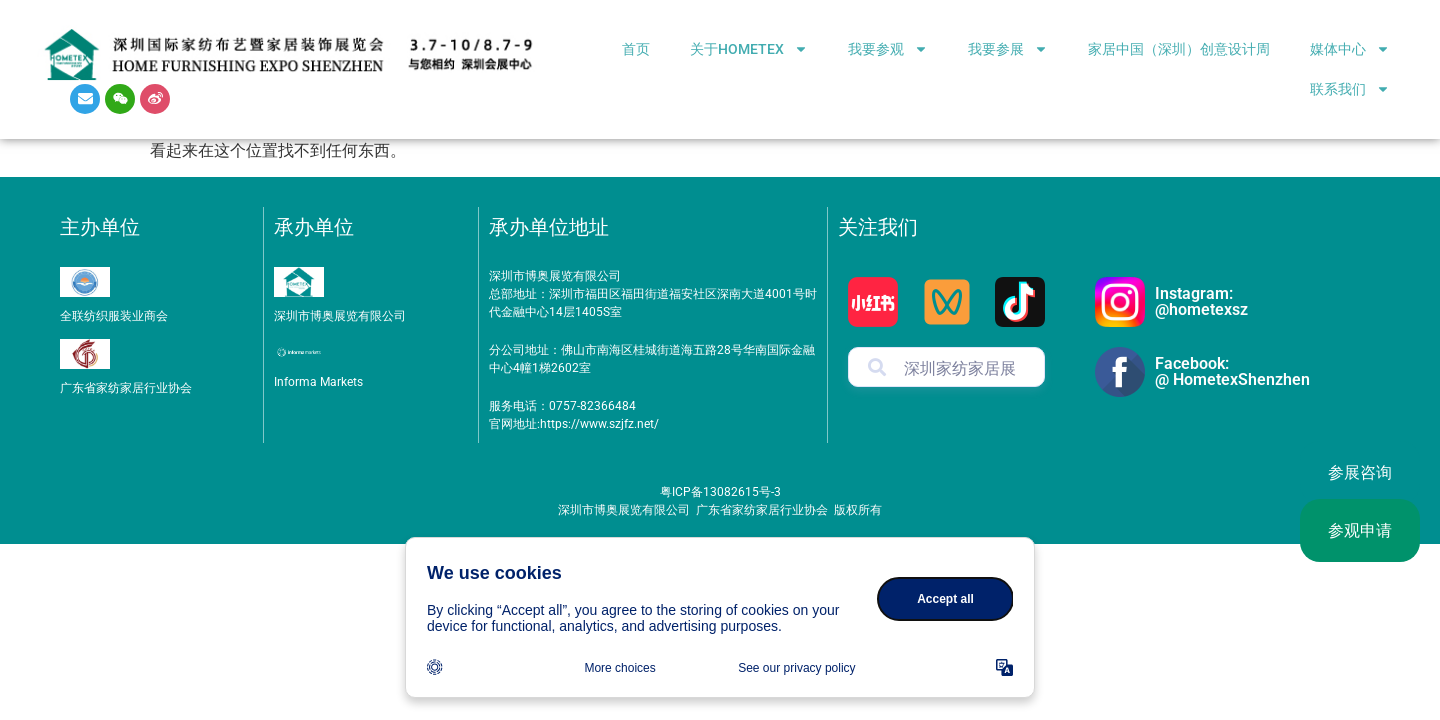 The width and height of the screenshot is (1440, 720). What do you see at coordinates (1360, 530) in the screenshot?
I see `参观申请` at bounding box center [1360, 530].